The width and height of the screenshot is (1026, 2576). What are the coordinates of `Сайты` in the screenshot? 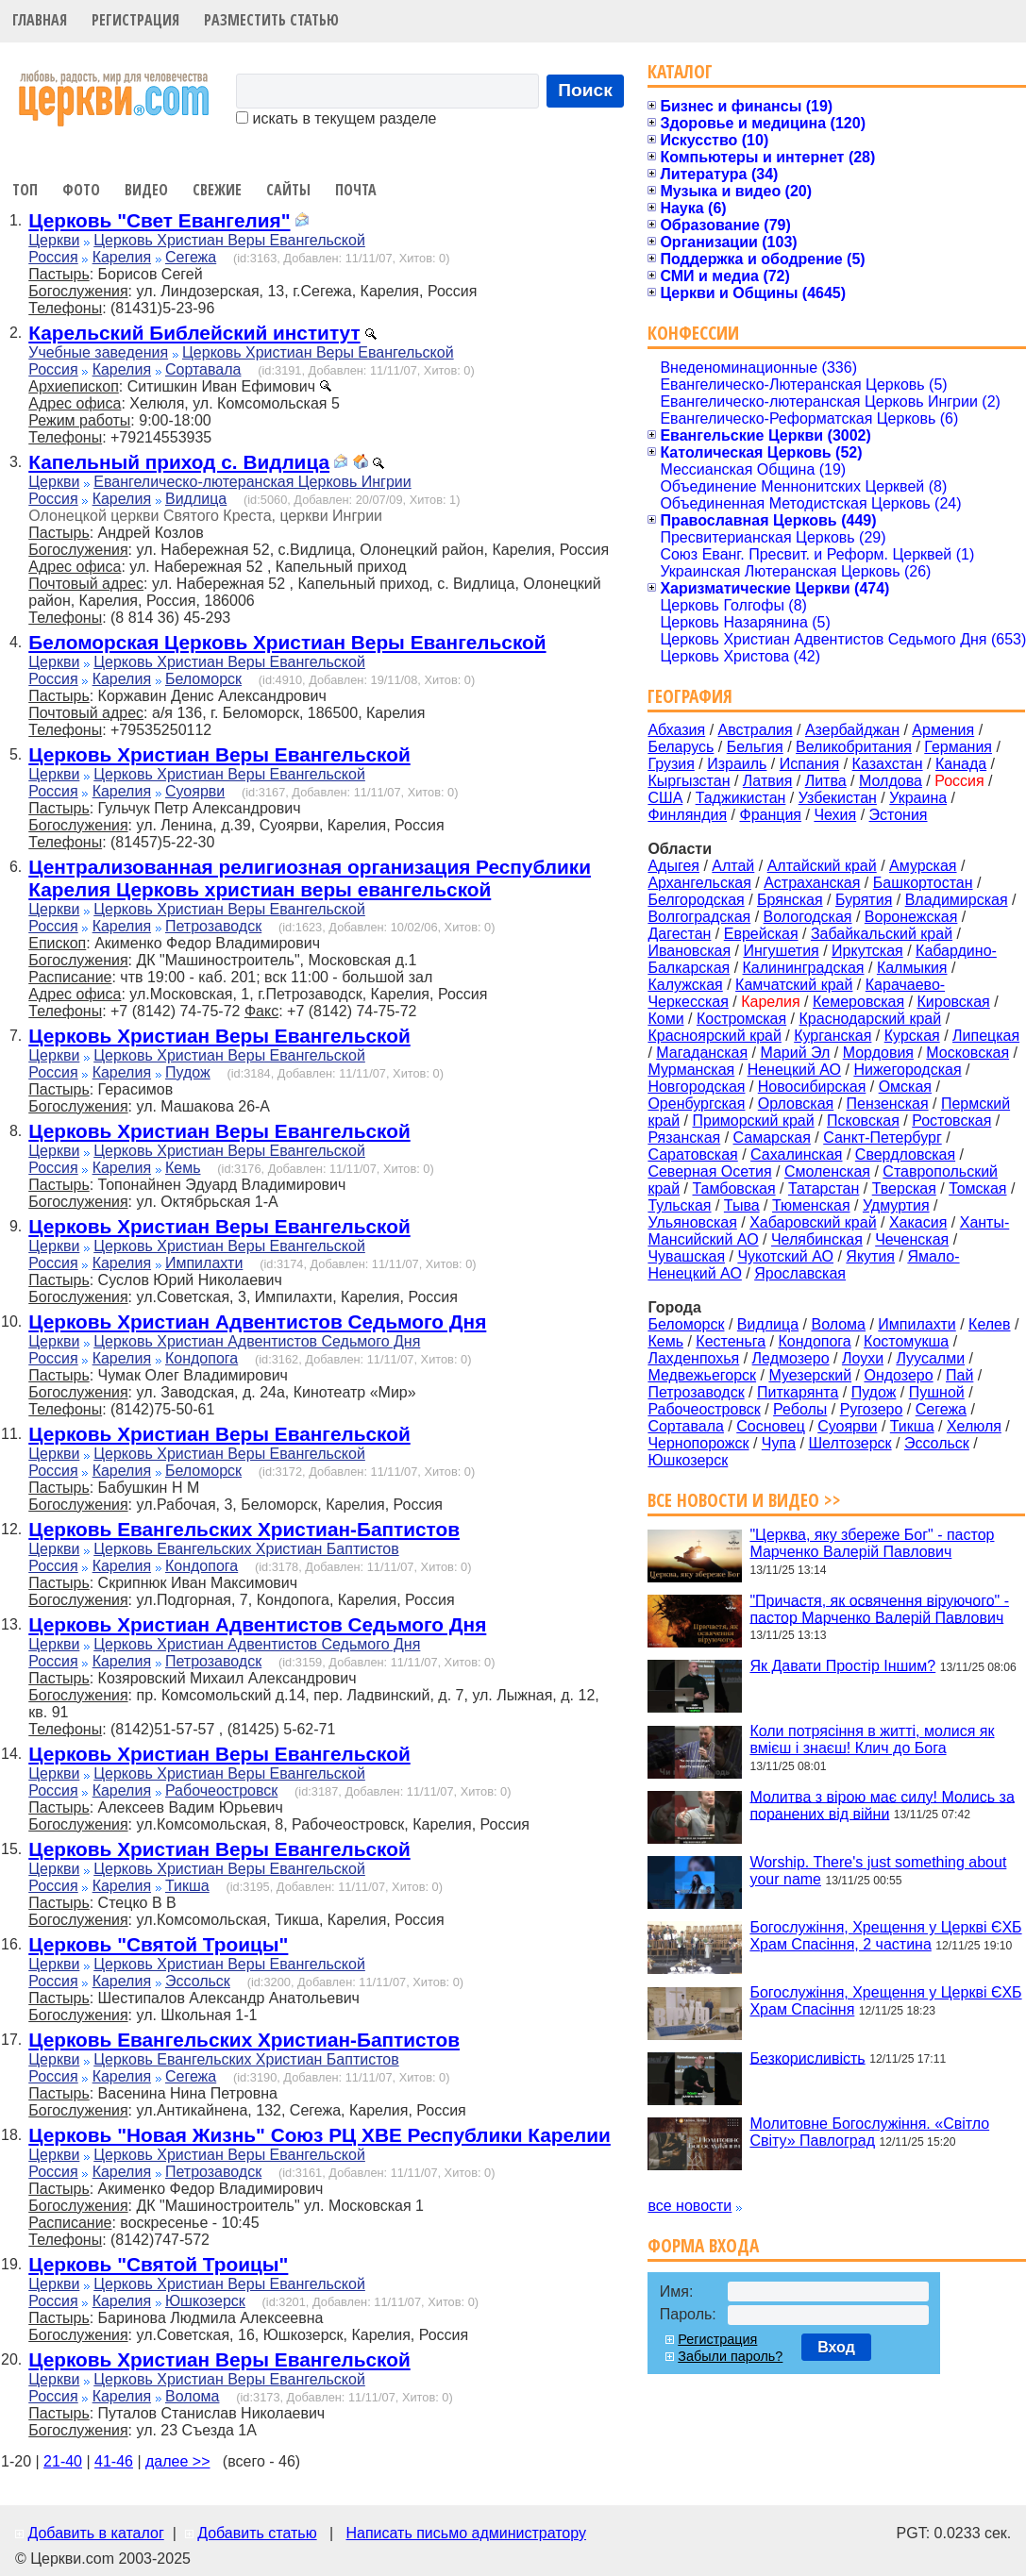 It's located at (288, 189).